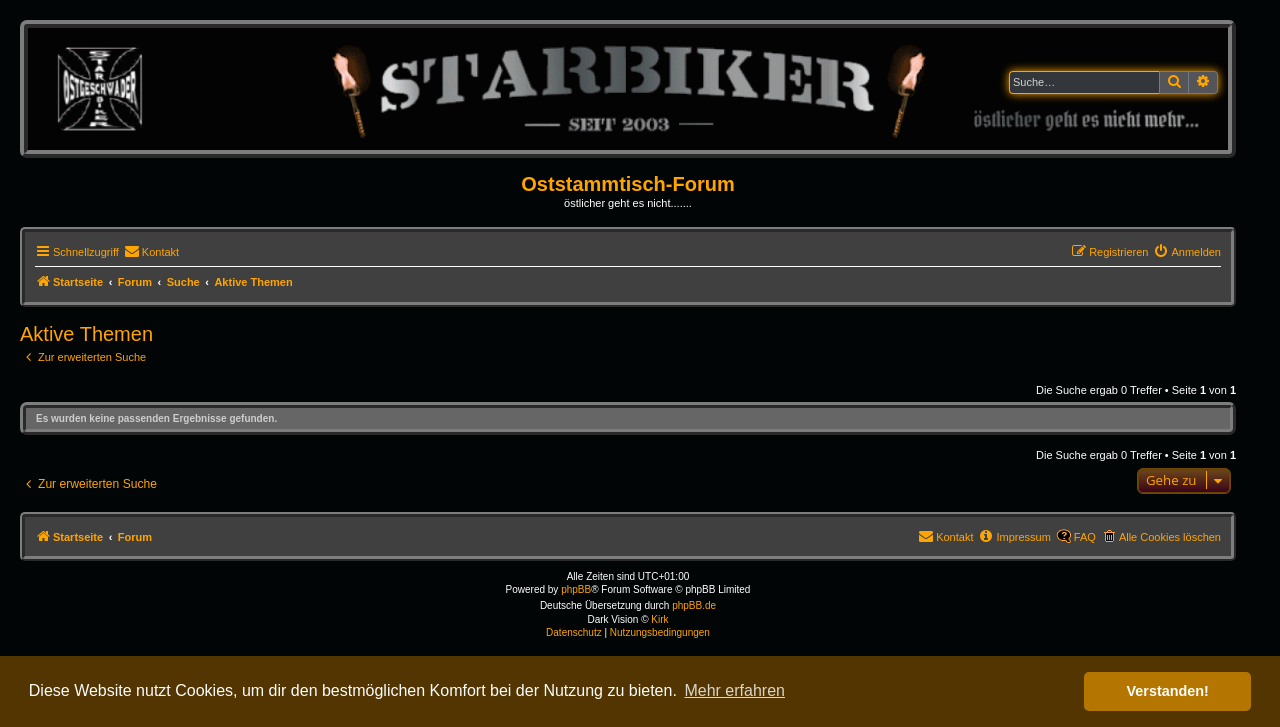  What do you see at coordinates (1085, 537) in the screenshot?
I see `FAQ [menuitem]` at bounding box center [1085, 537].